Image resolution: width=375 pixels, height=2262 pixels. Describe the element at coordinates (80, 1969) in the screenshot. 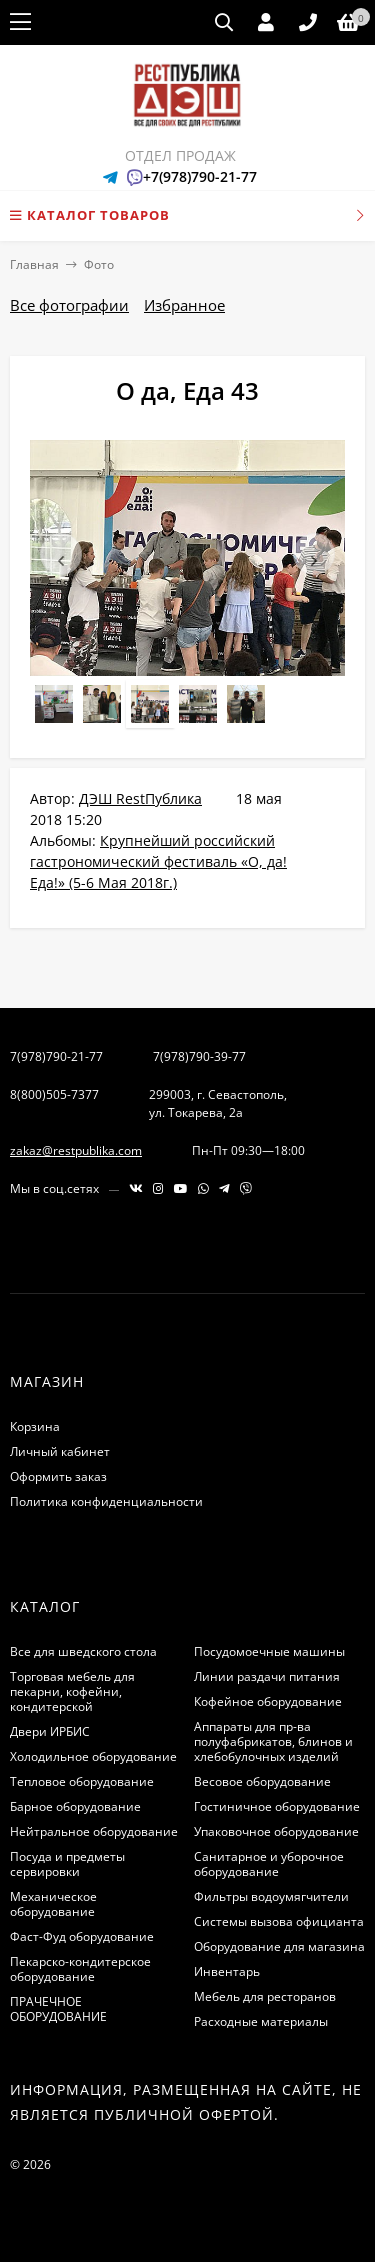

I see `Пекарско-кондитерское оборудование` at that location.